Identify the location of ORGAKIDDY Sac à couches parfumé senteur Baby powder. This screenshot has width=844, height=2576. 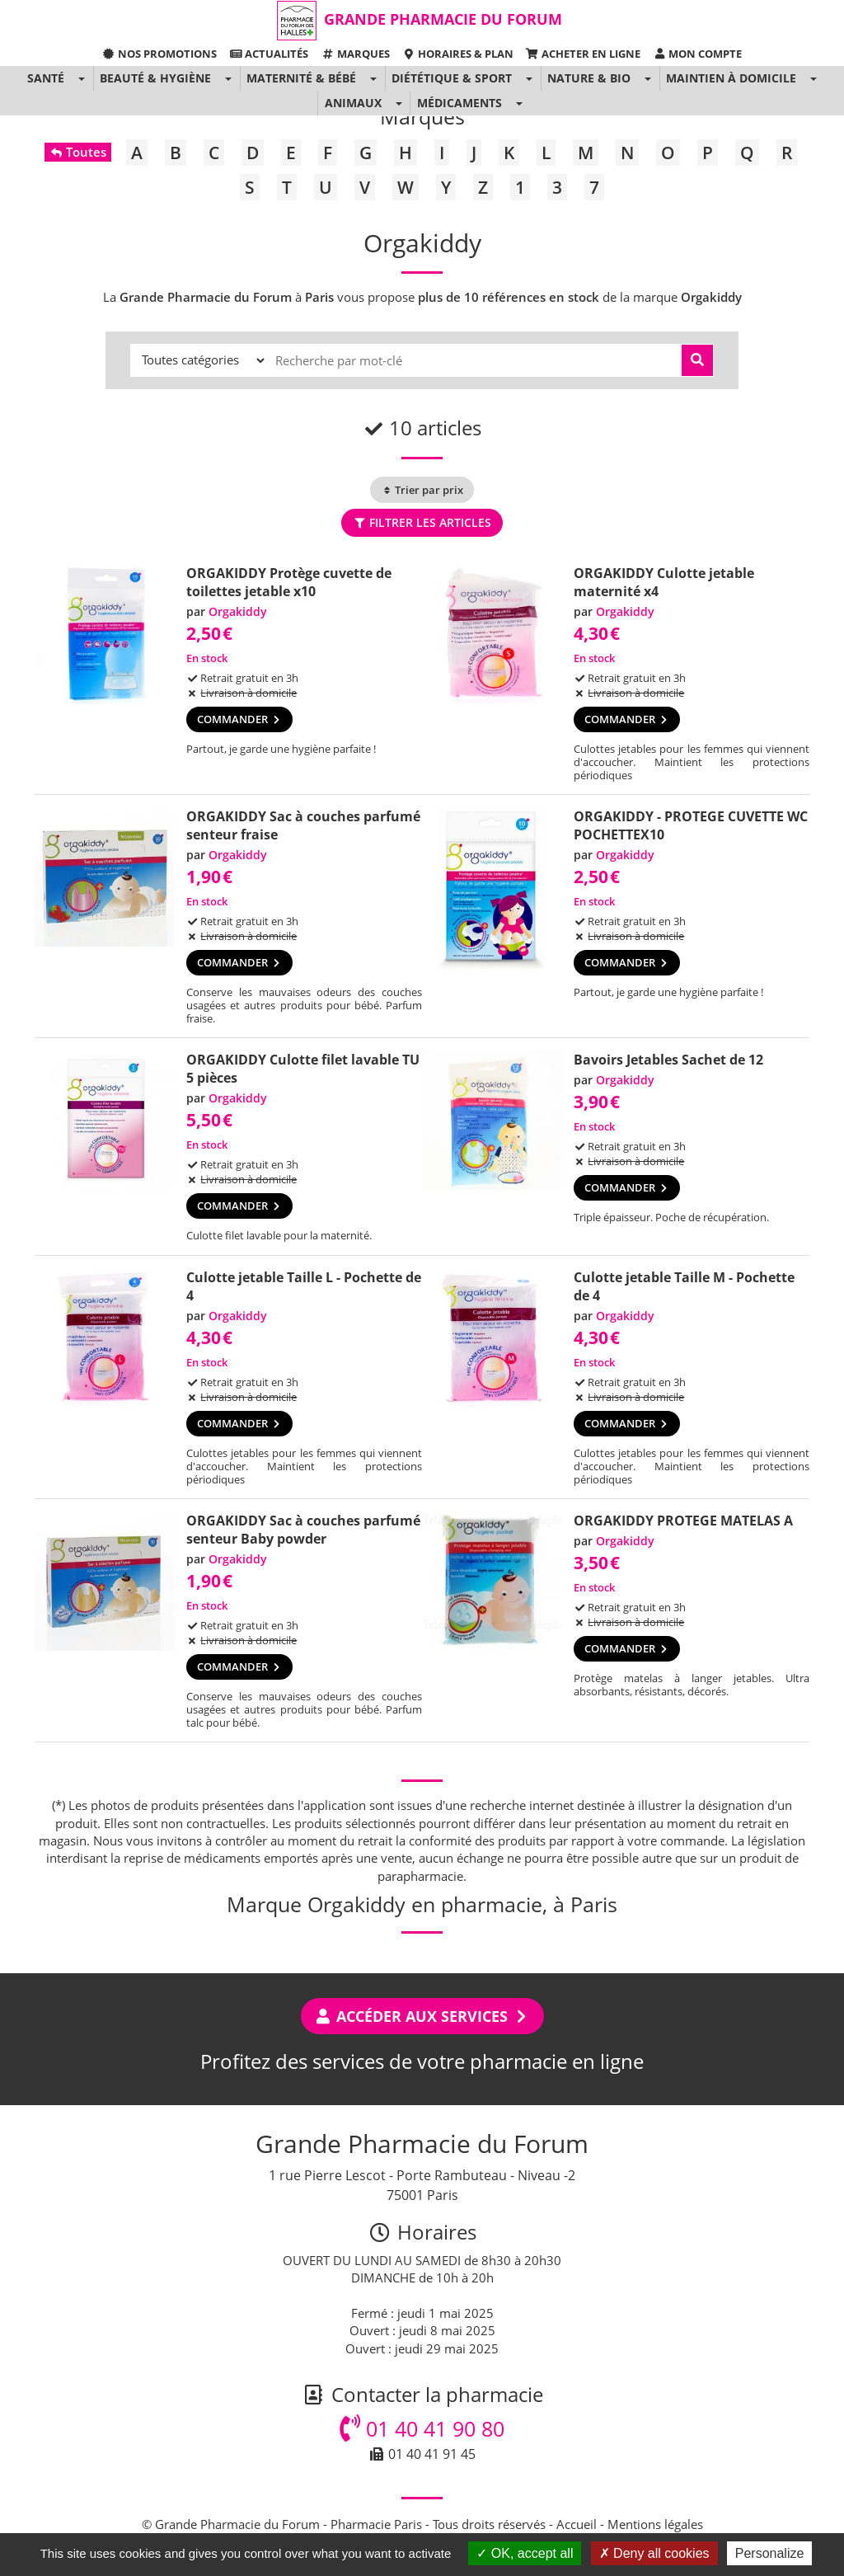
(303, 1529).